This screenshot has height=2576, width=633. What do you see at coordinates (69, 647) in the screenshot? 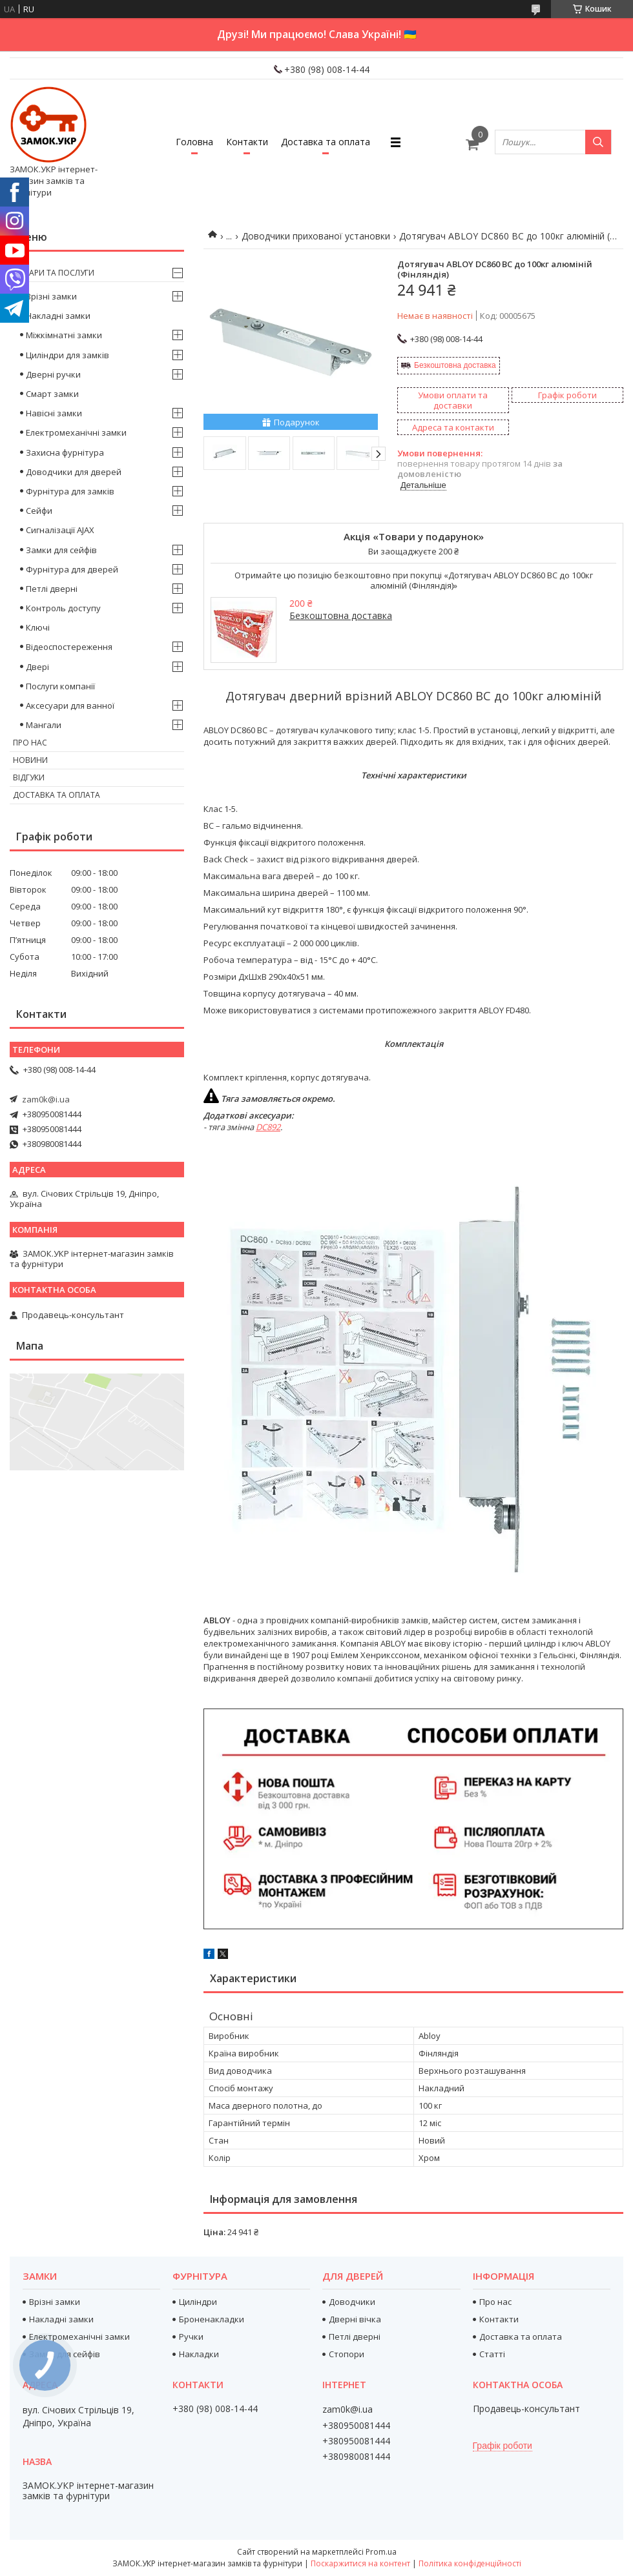
I see `Відеоспостереження` at bounding box center [69, 647].